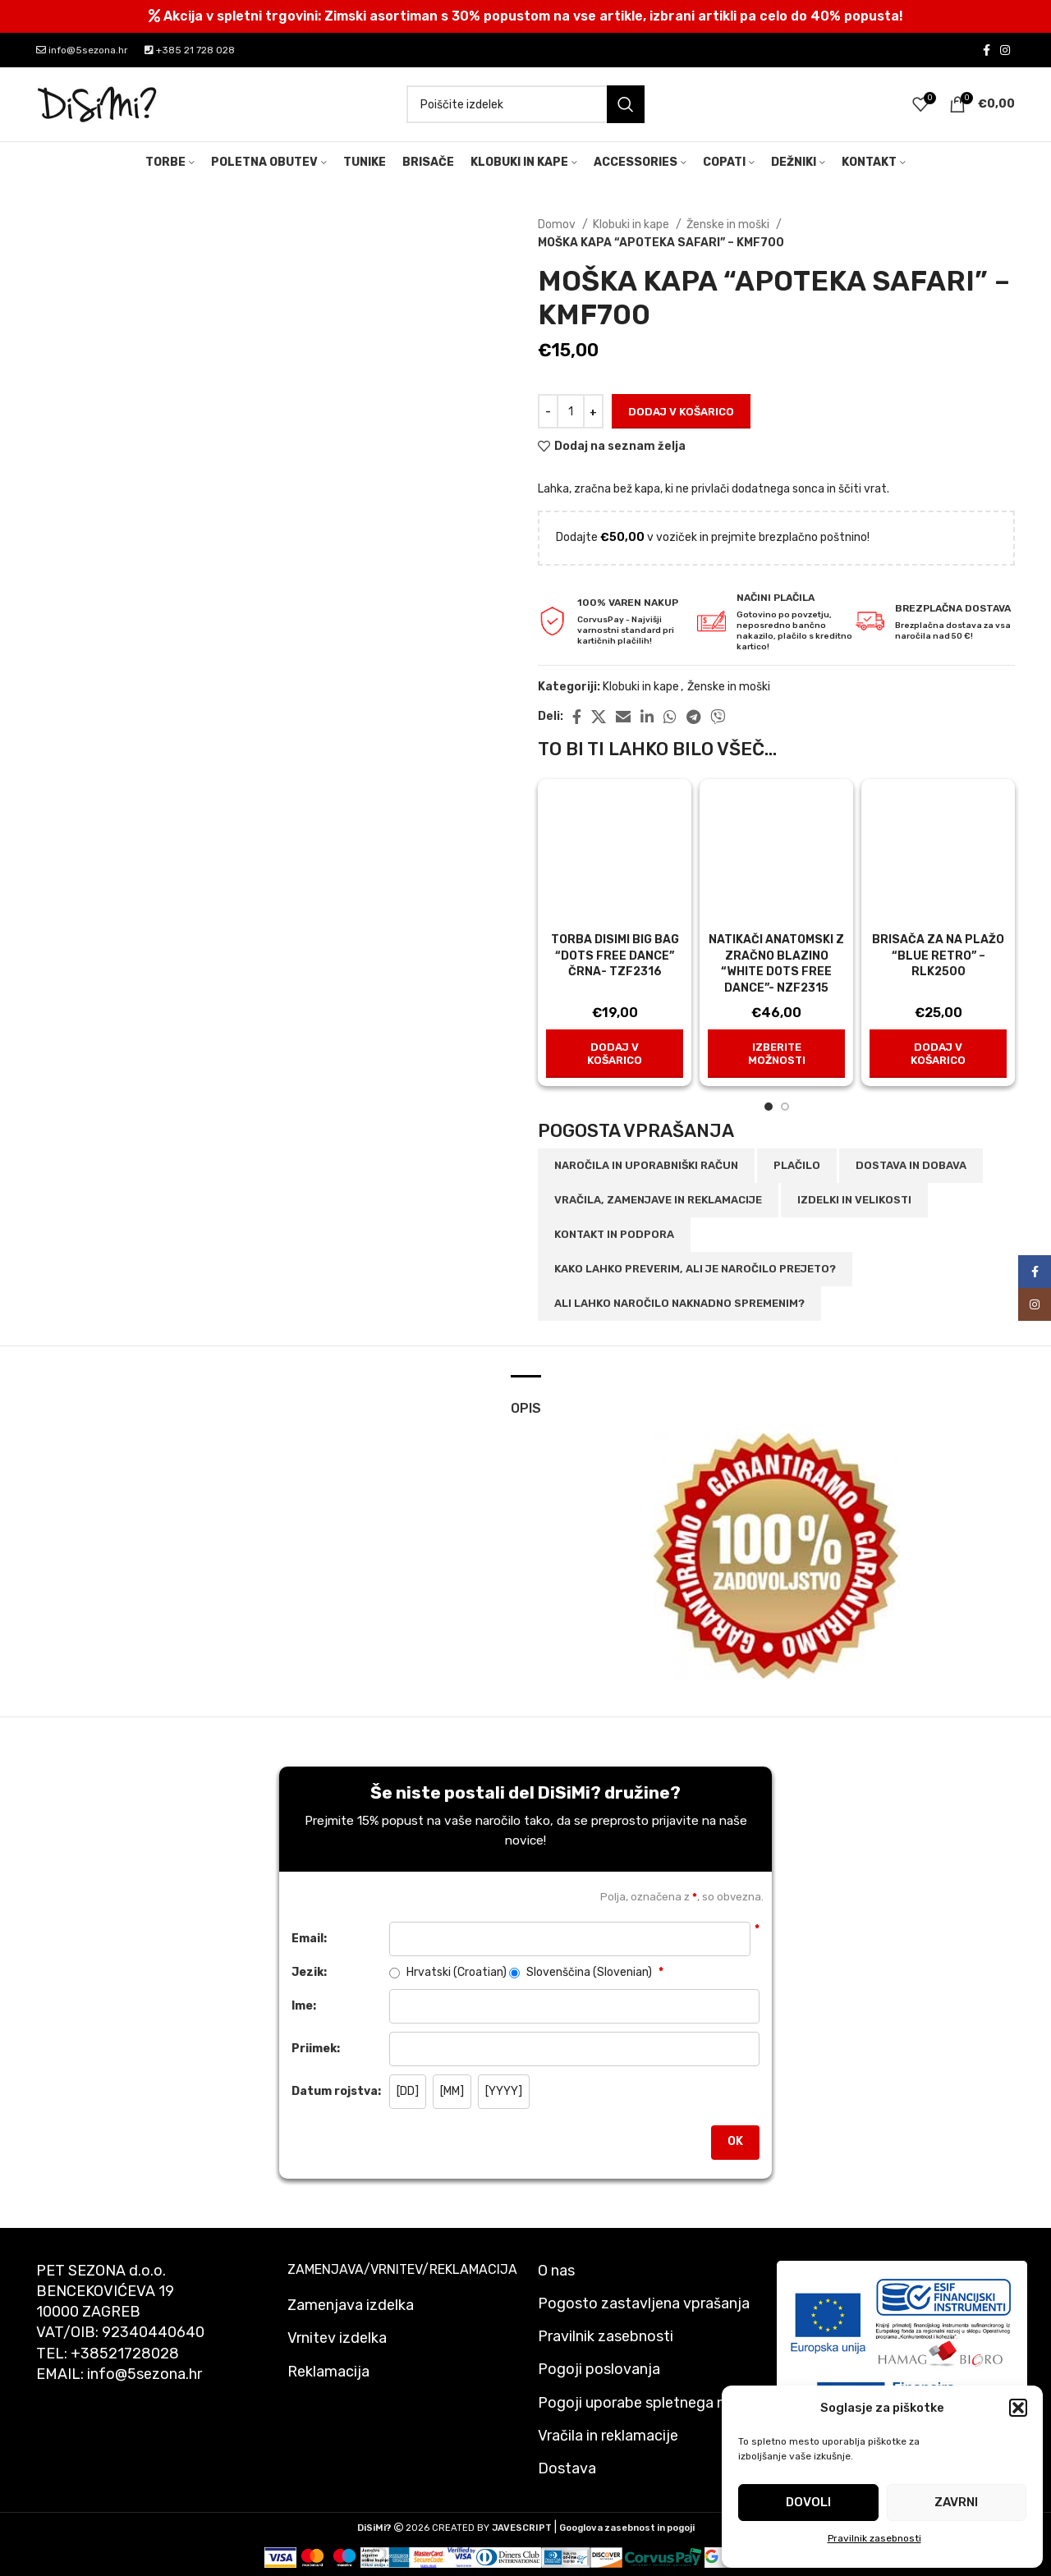 The width and height of the screenshot is (1051, 2576). Describe the element at coordinates (614, 1234) in the screenshot. I see `Kontakt in podpora [tab]` at that location.